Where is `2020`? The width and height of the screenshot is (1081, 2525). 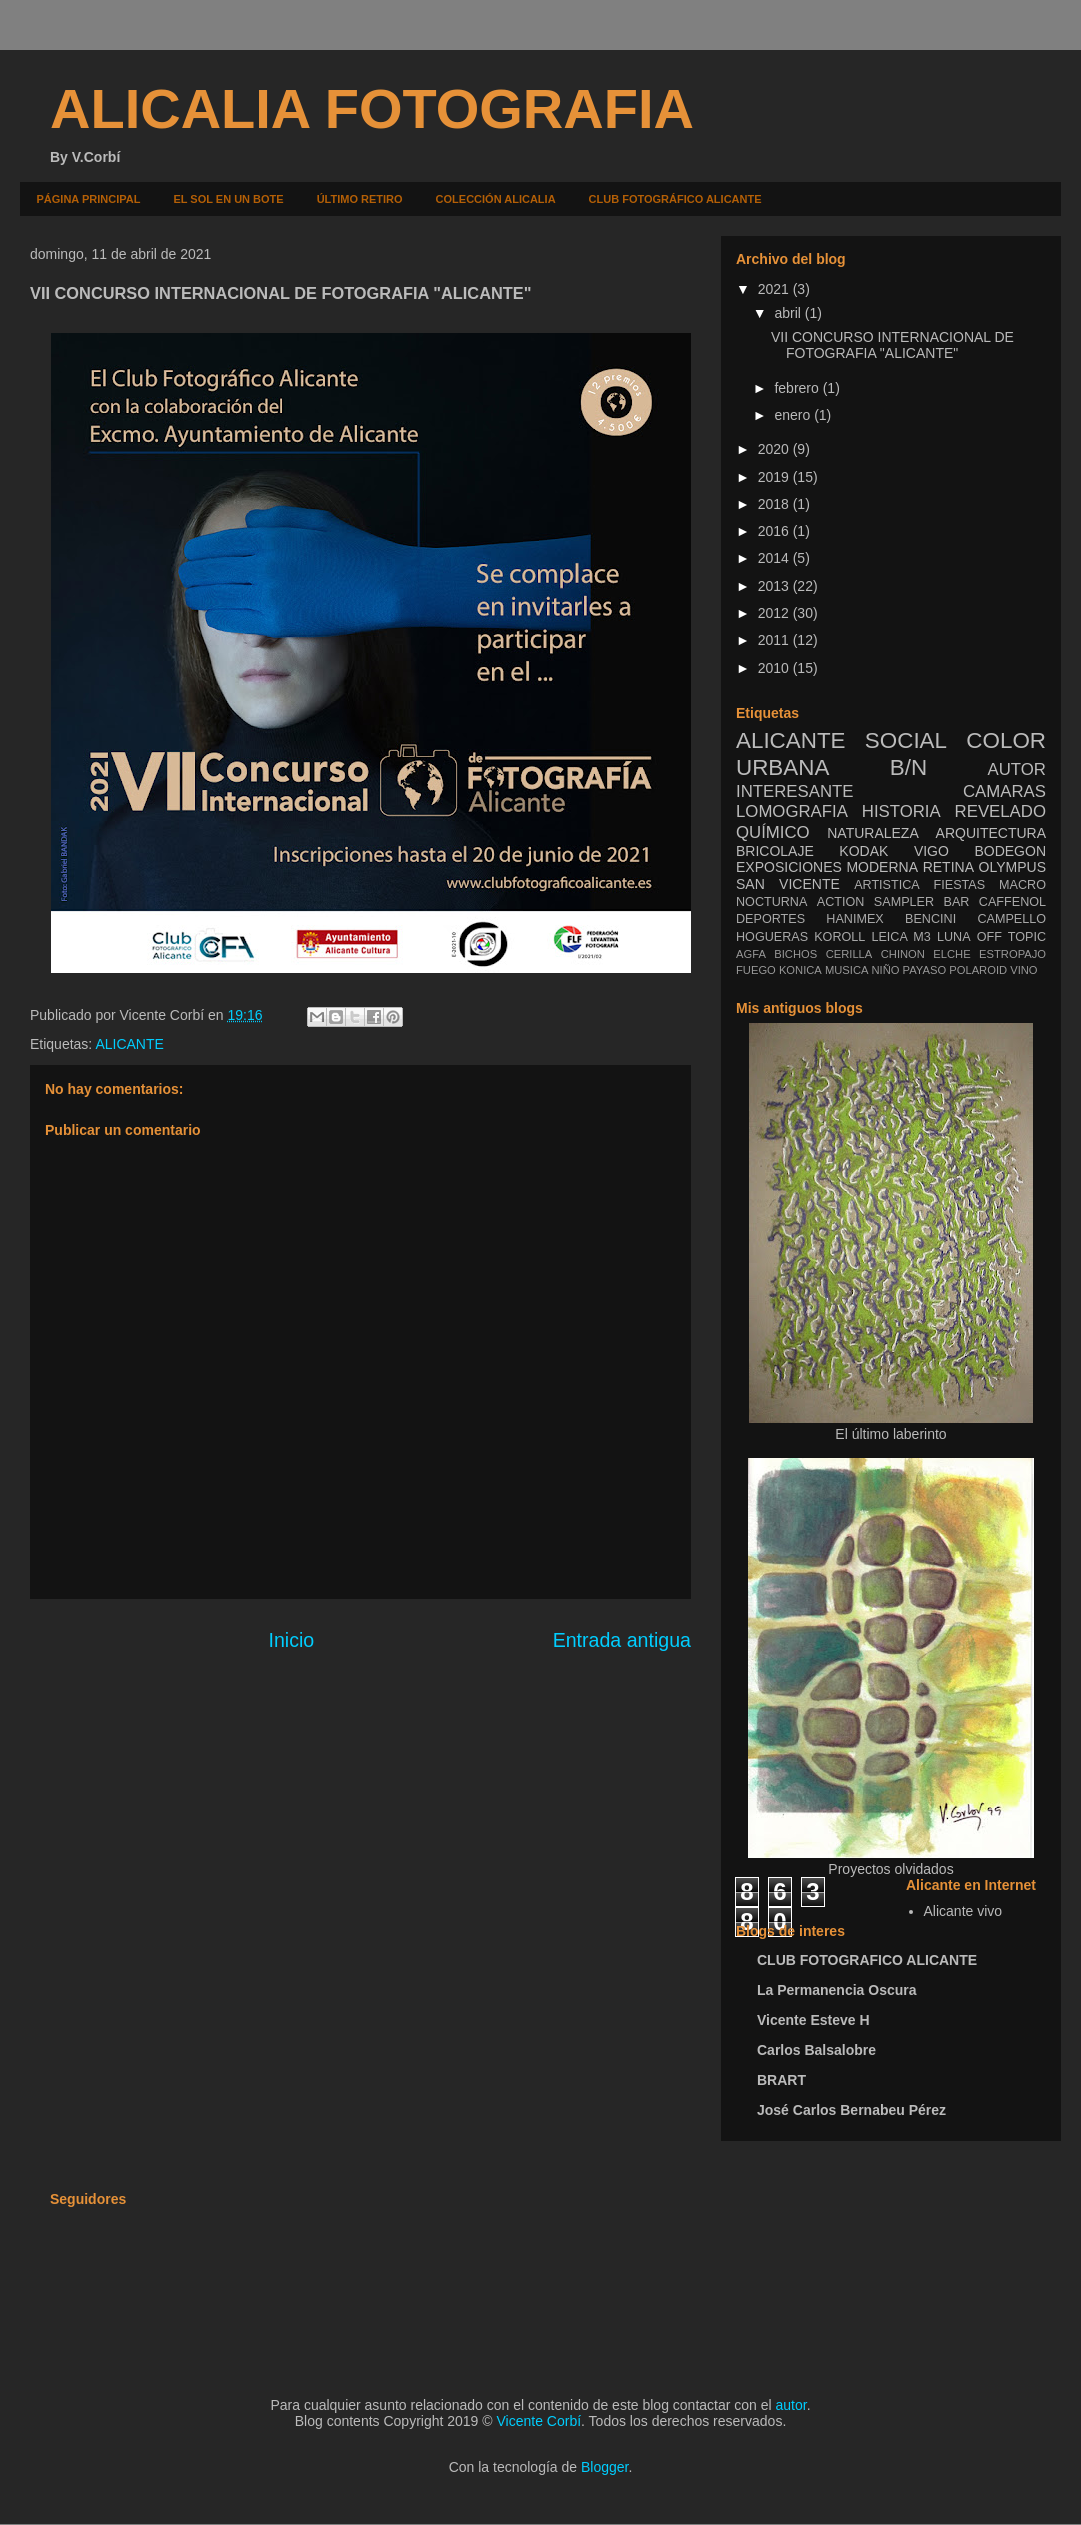 2020 is located at coordinates (775, 449).